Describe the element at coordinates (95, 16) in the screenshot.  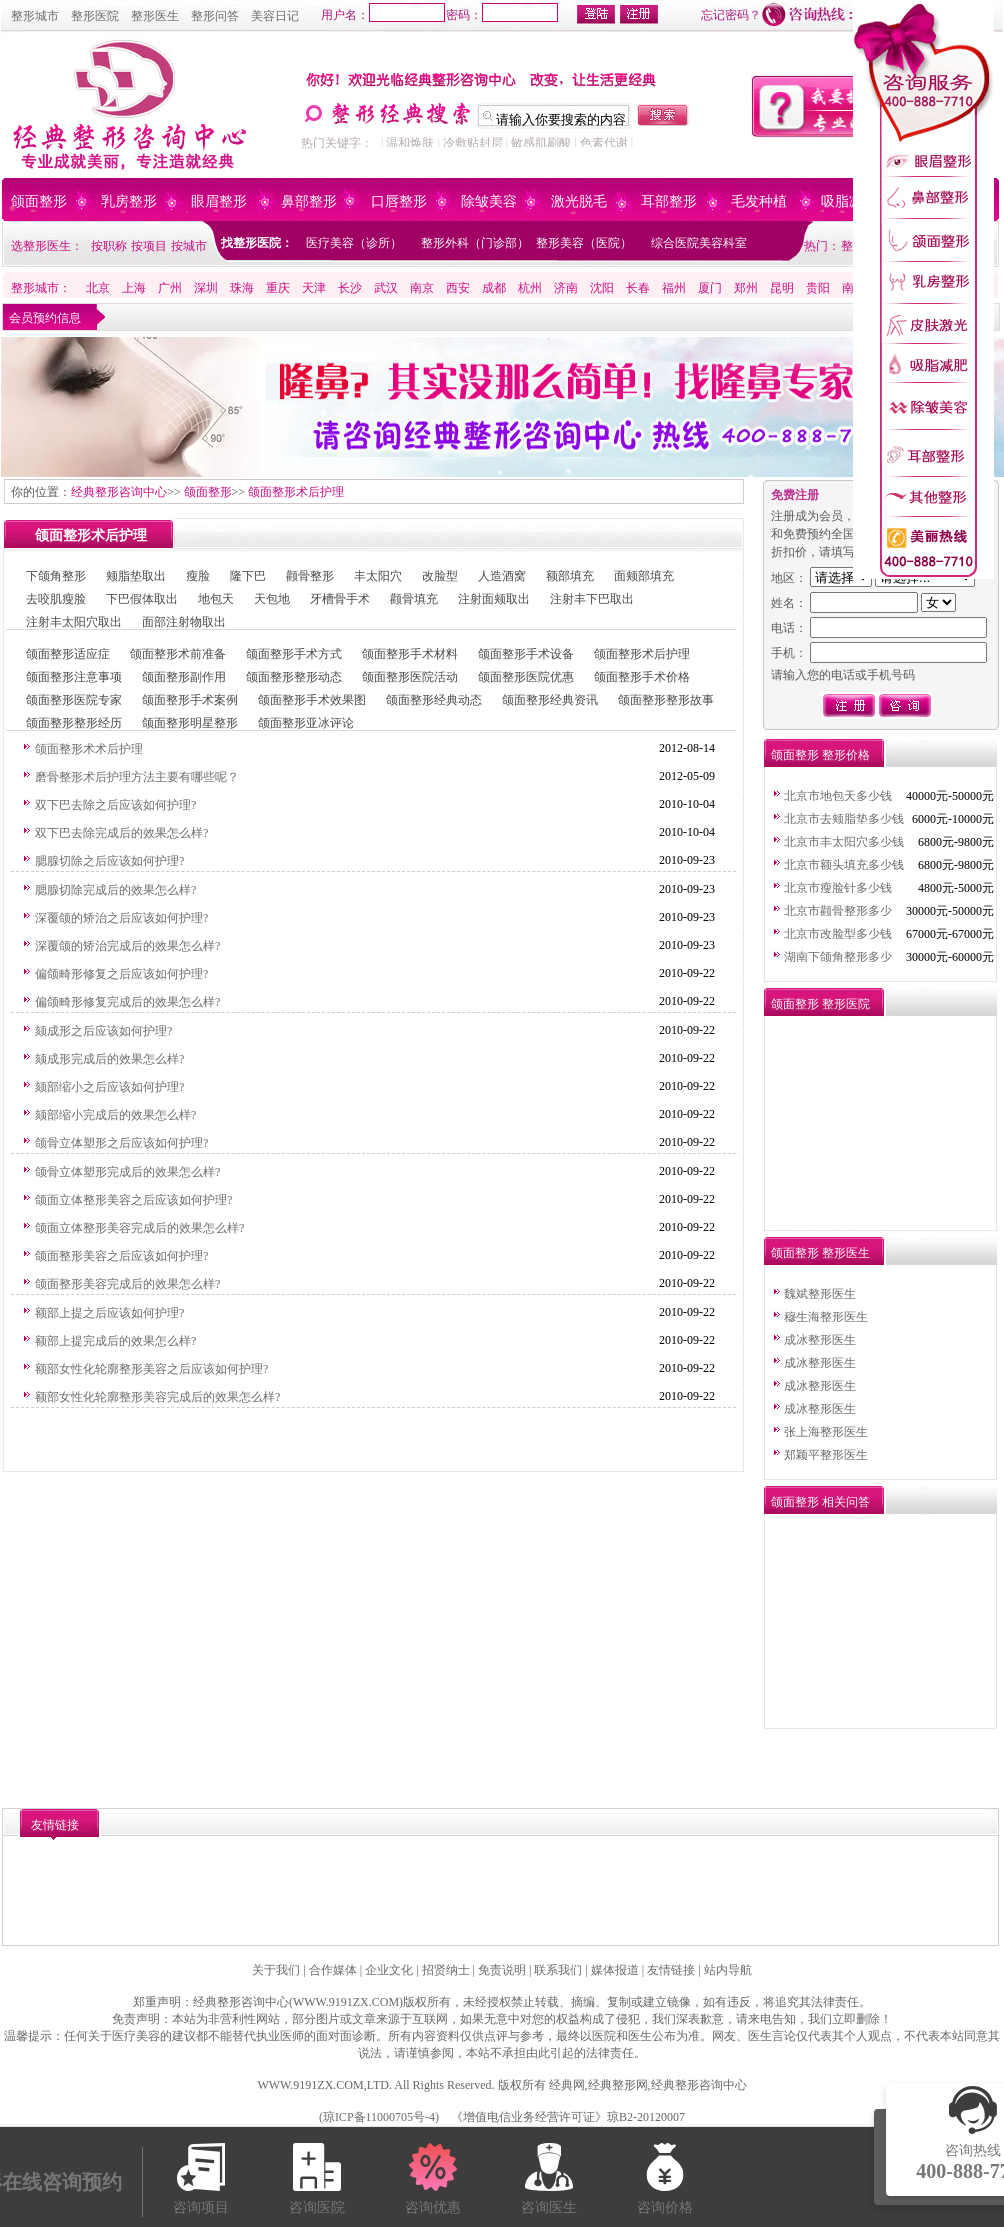
I see `整形医院` at that location.